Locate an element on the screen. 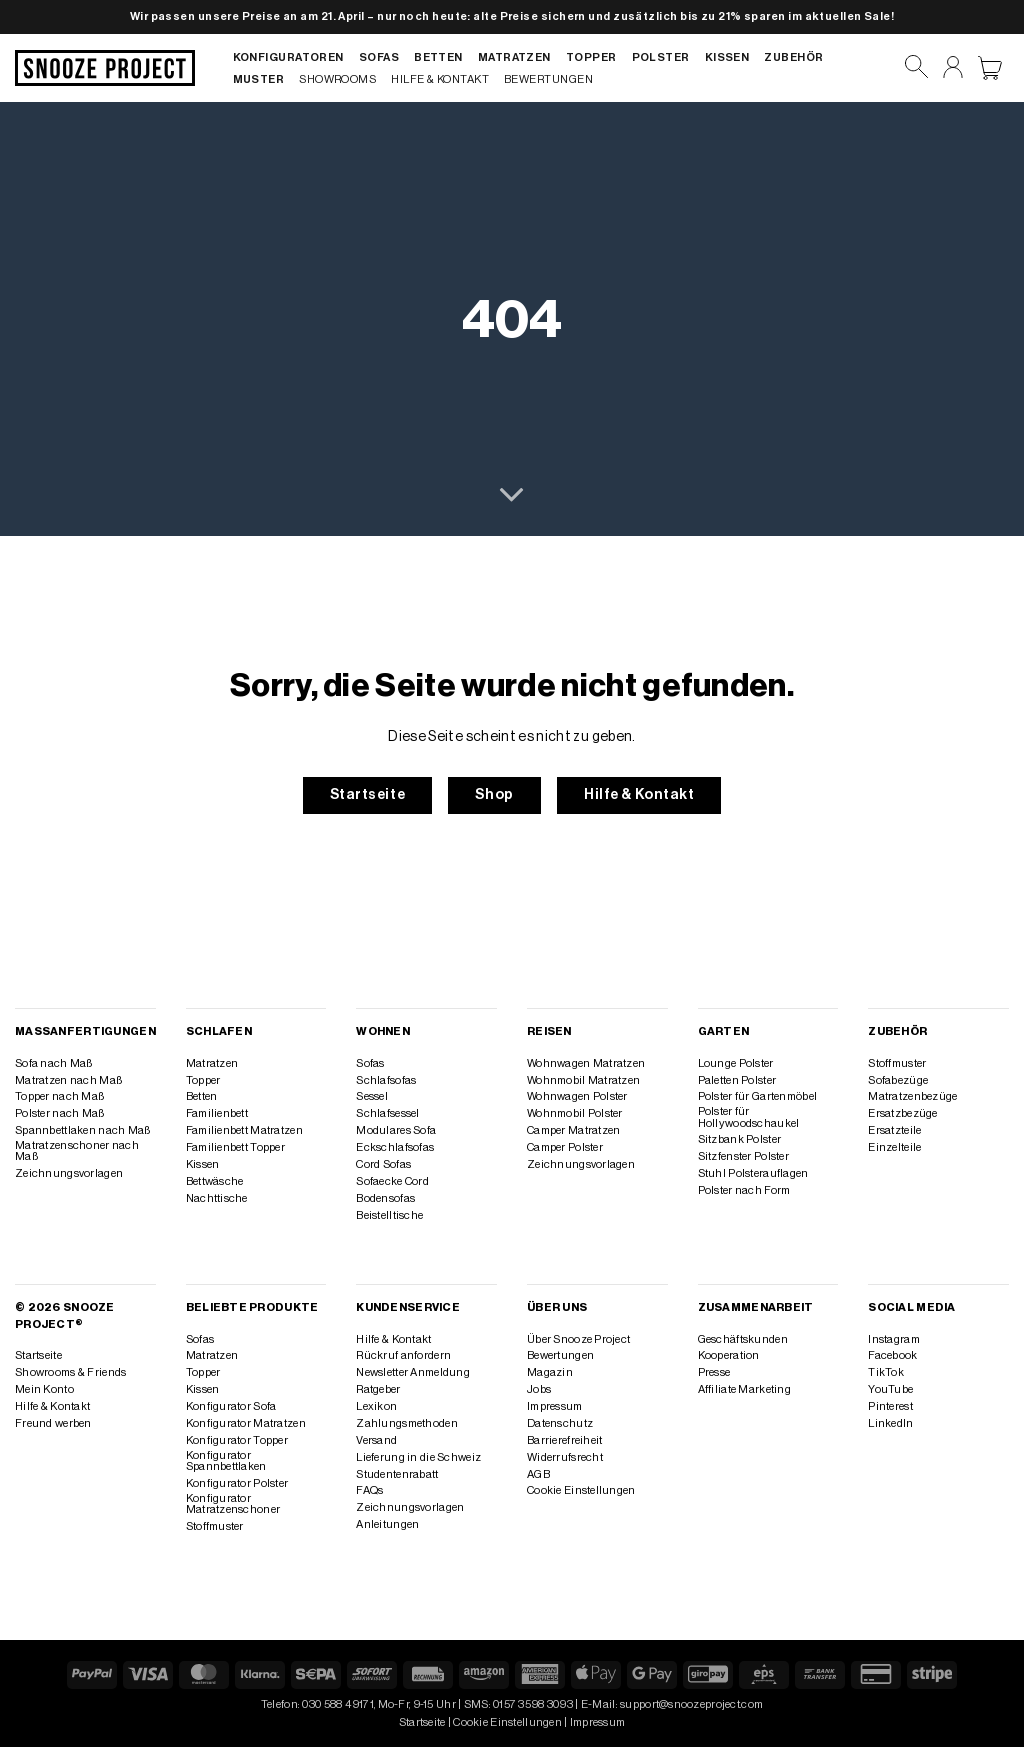 This screenshot has width=1024, height=1747. [Scrollen für mehr] is located at coordinates (511, 496).